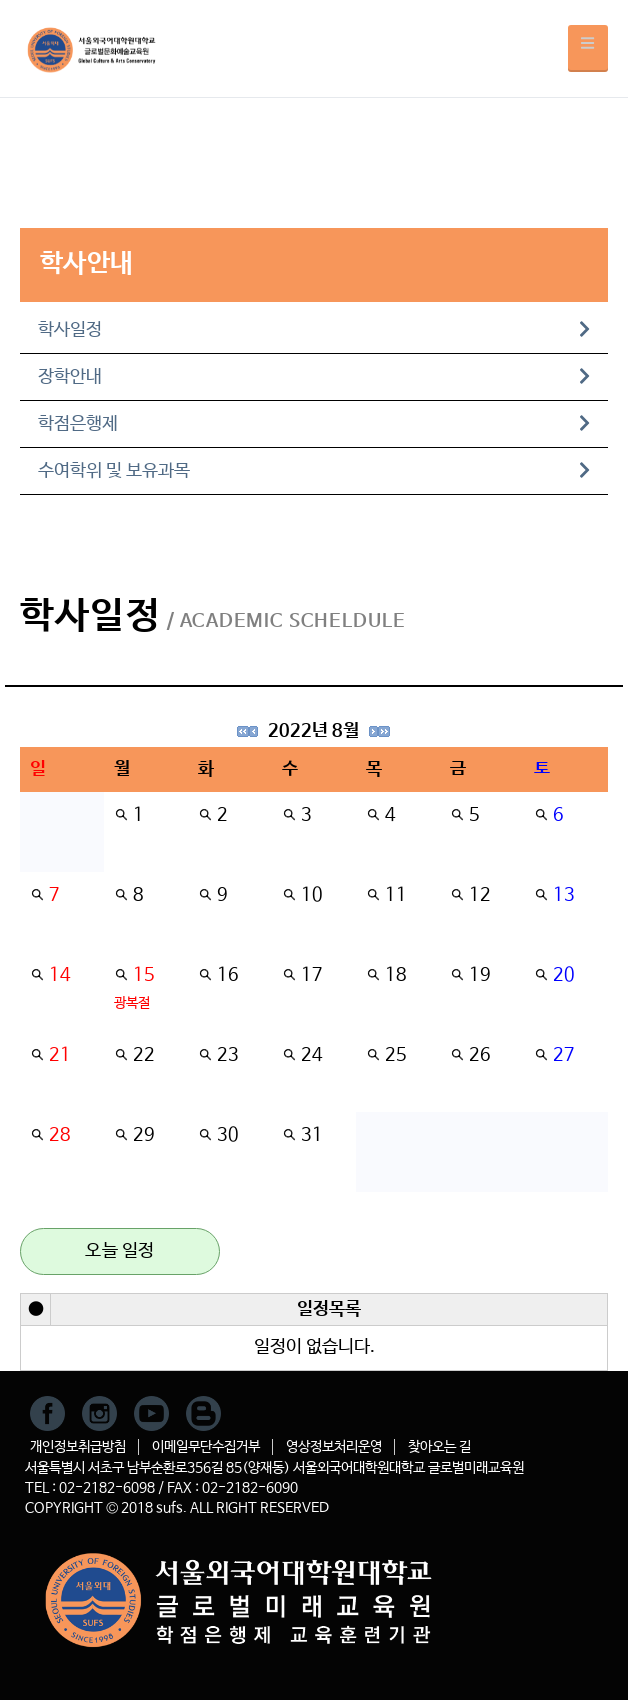  I want to click on 수여학위 및 보유과목, so click(314, 471).